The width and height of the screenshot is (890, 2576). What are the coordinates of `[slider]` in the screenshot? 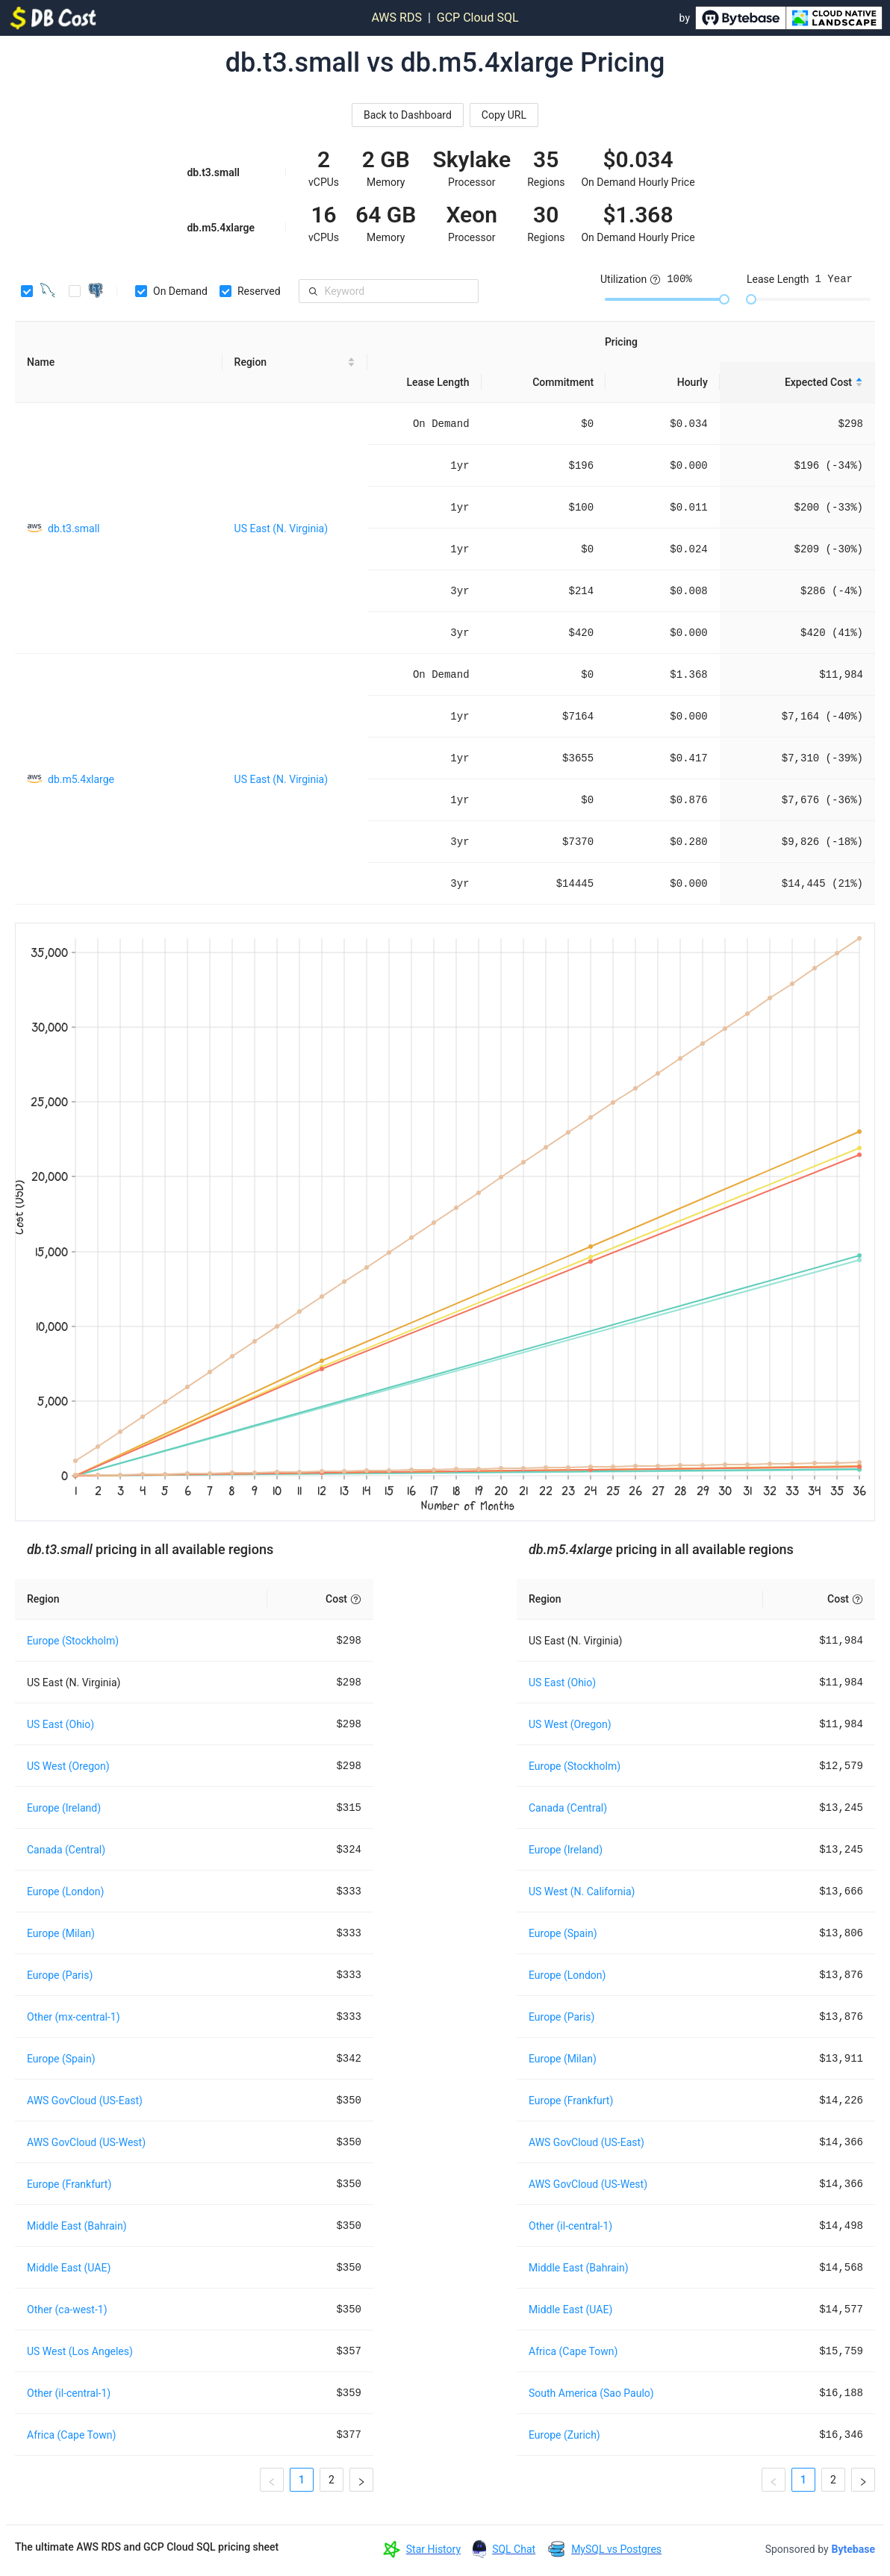 It's located at (724, 299).